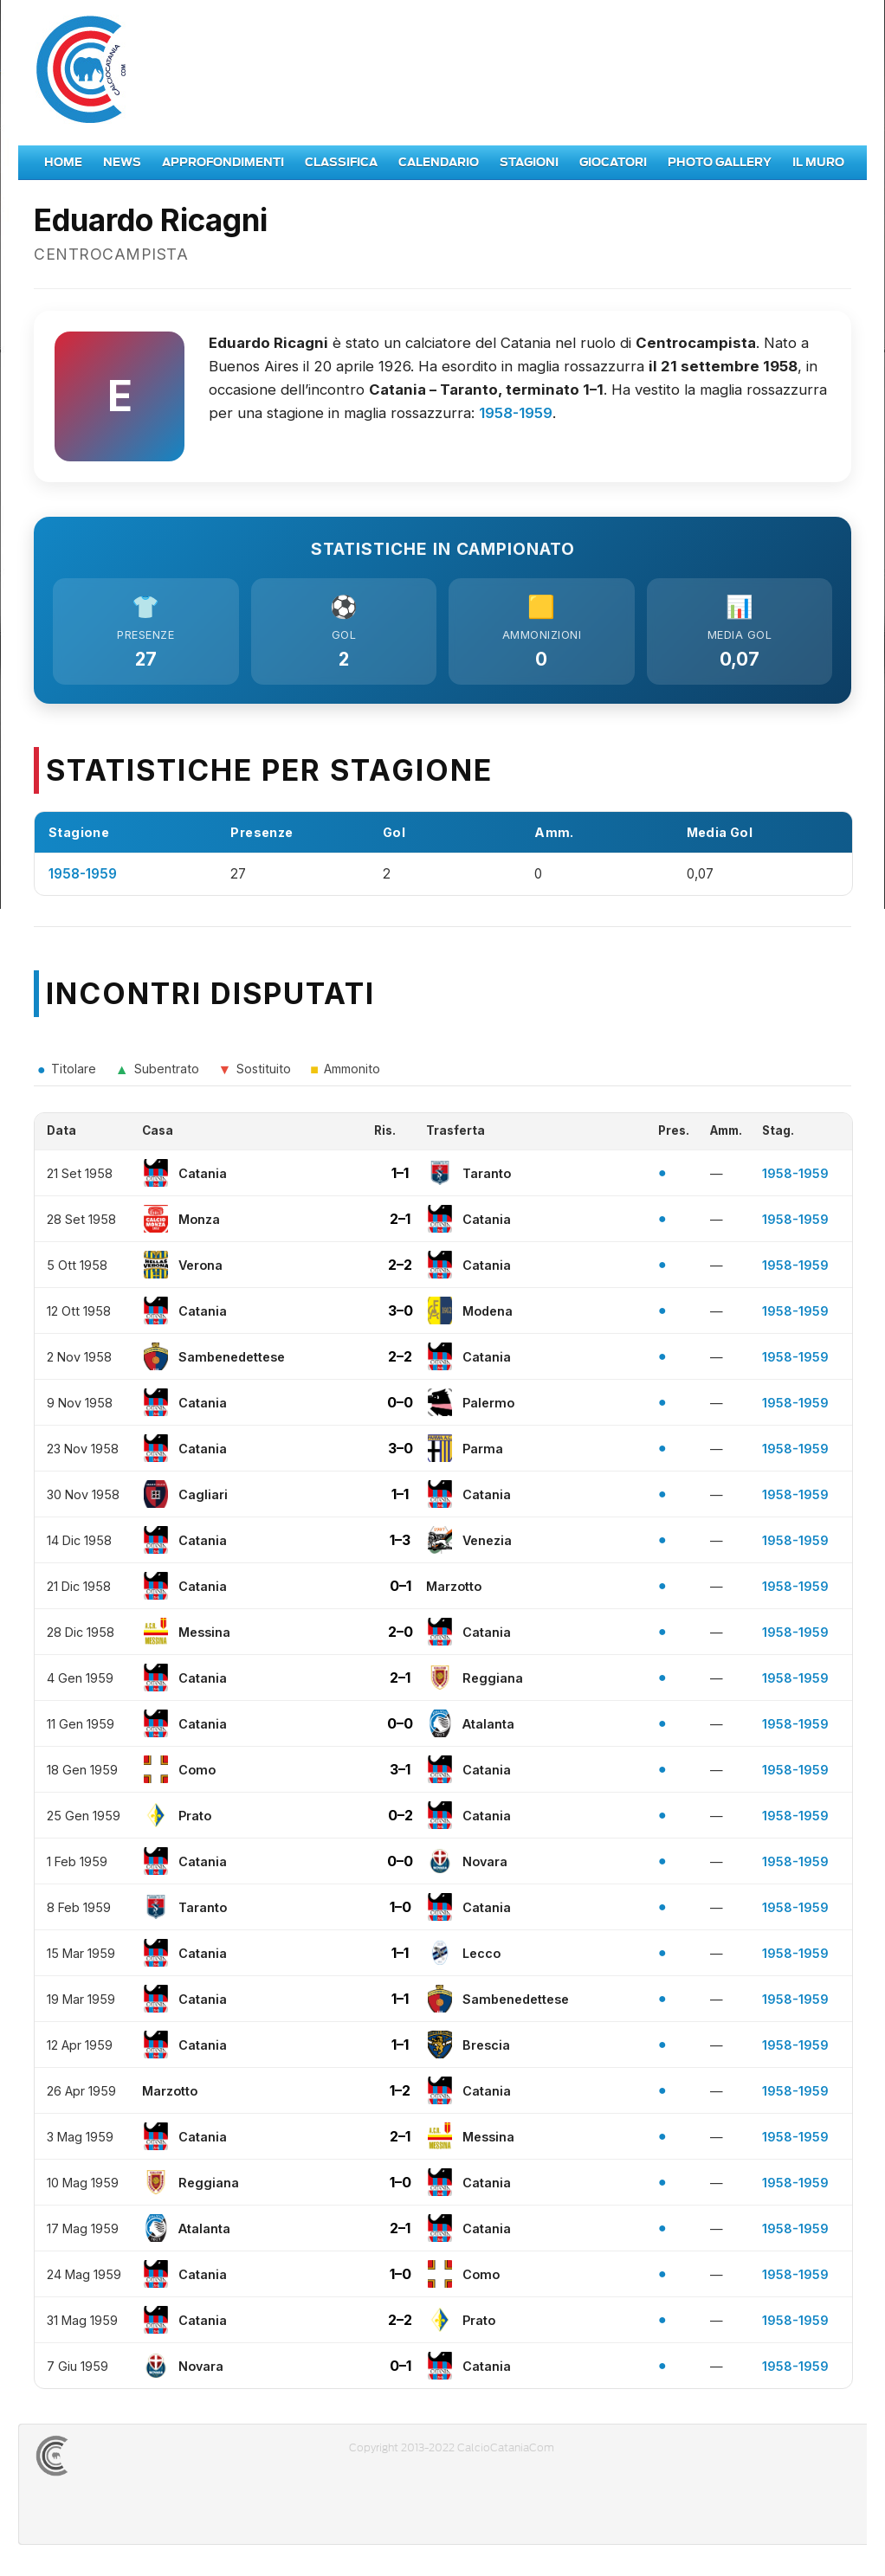 This screenshot has width=885, height=2576. Describe the element at coordinates (400, 1407) in the screenshot. I see `0–0` at that location.